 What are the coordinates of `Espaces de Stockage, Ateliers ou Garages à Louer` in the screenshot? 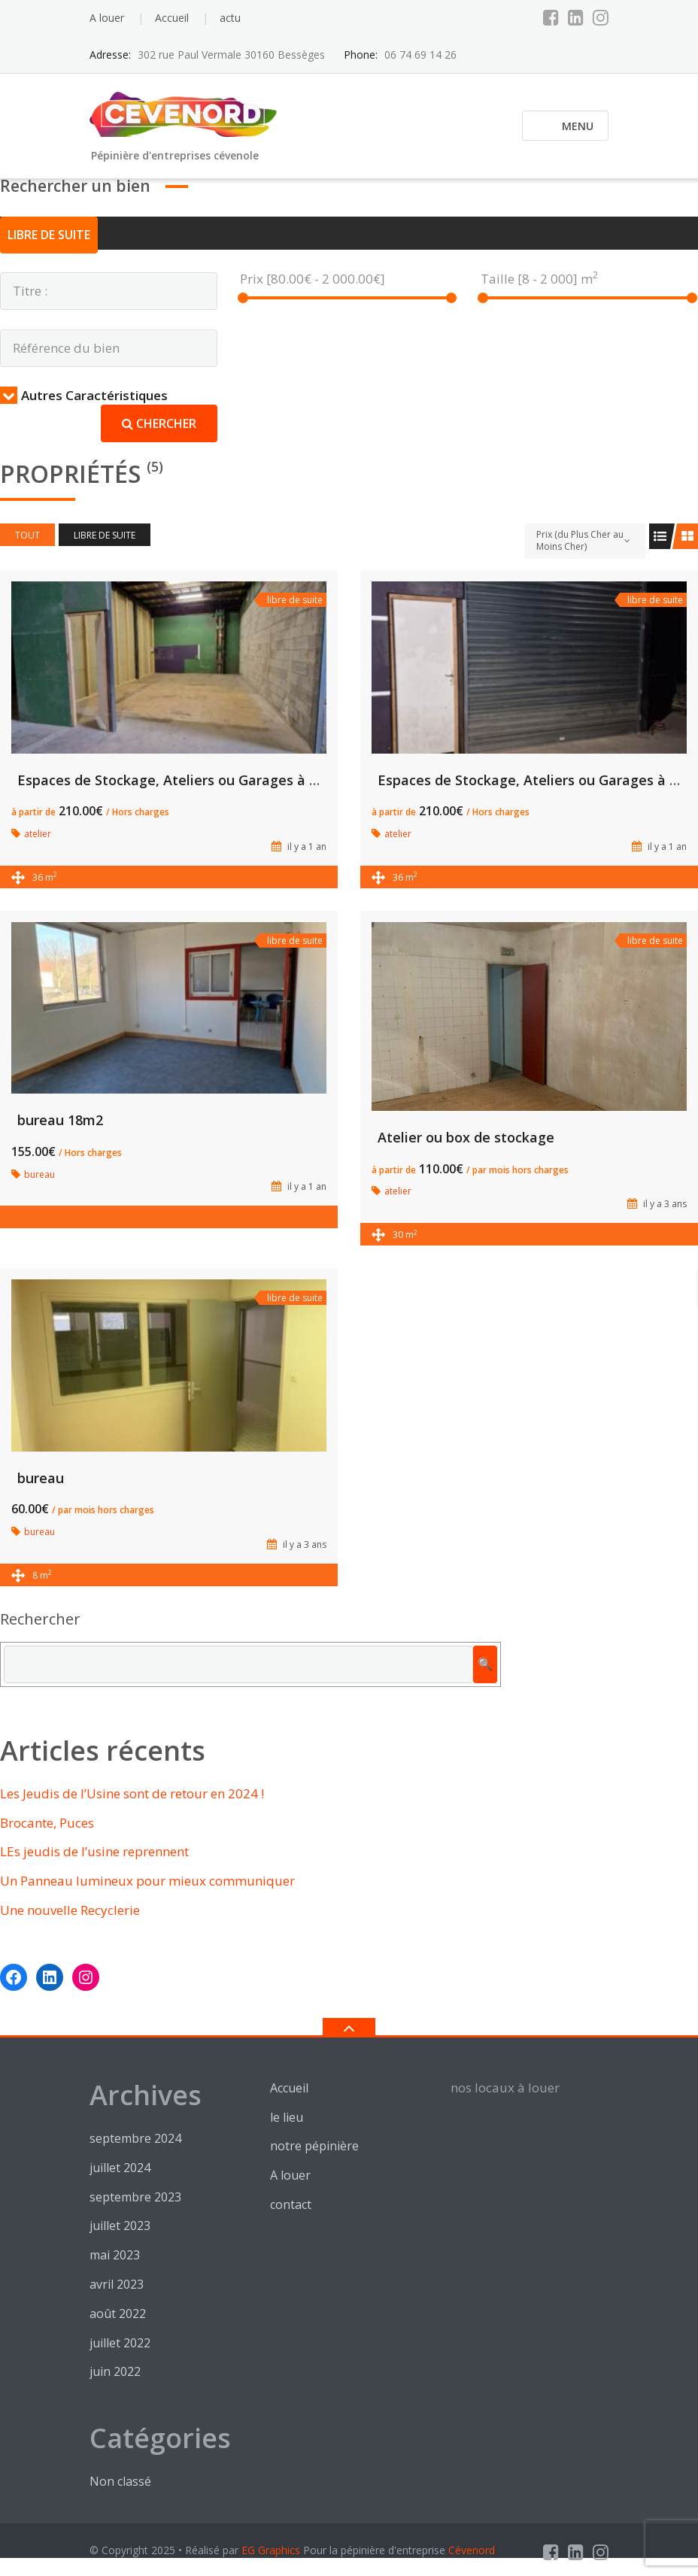 It's located at (182, 780).